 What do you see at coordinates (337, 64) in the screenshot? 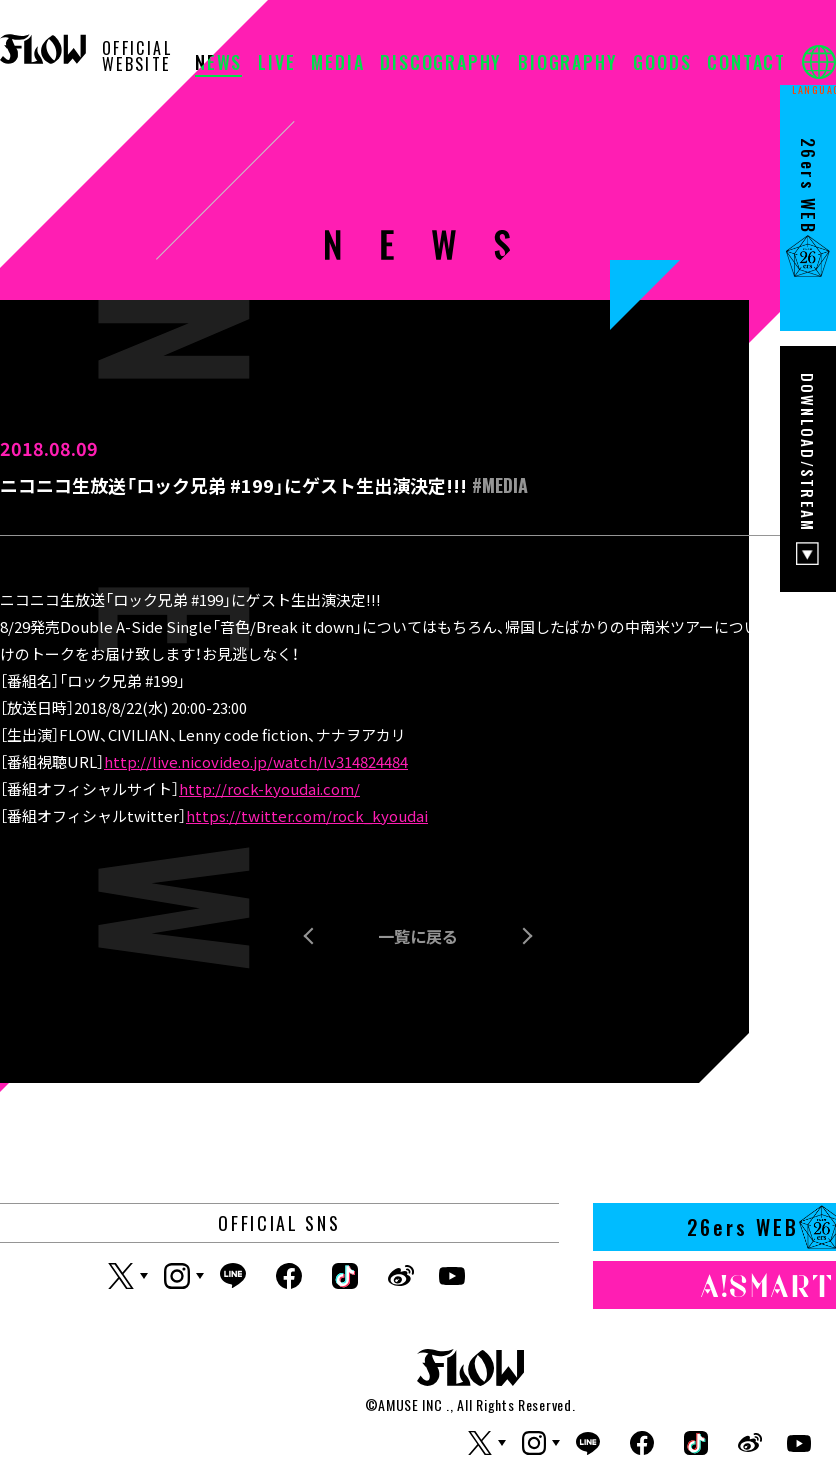
I see `MEDIA` at bounding box center [337, 64].